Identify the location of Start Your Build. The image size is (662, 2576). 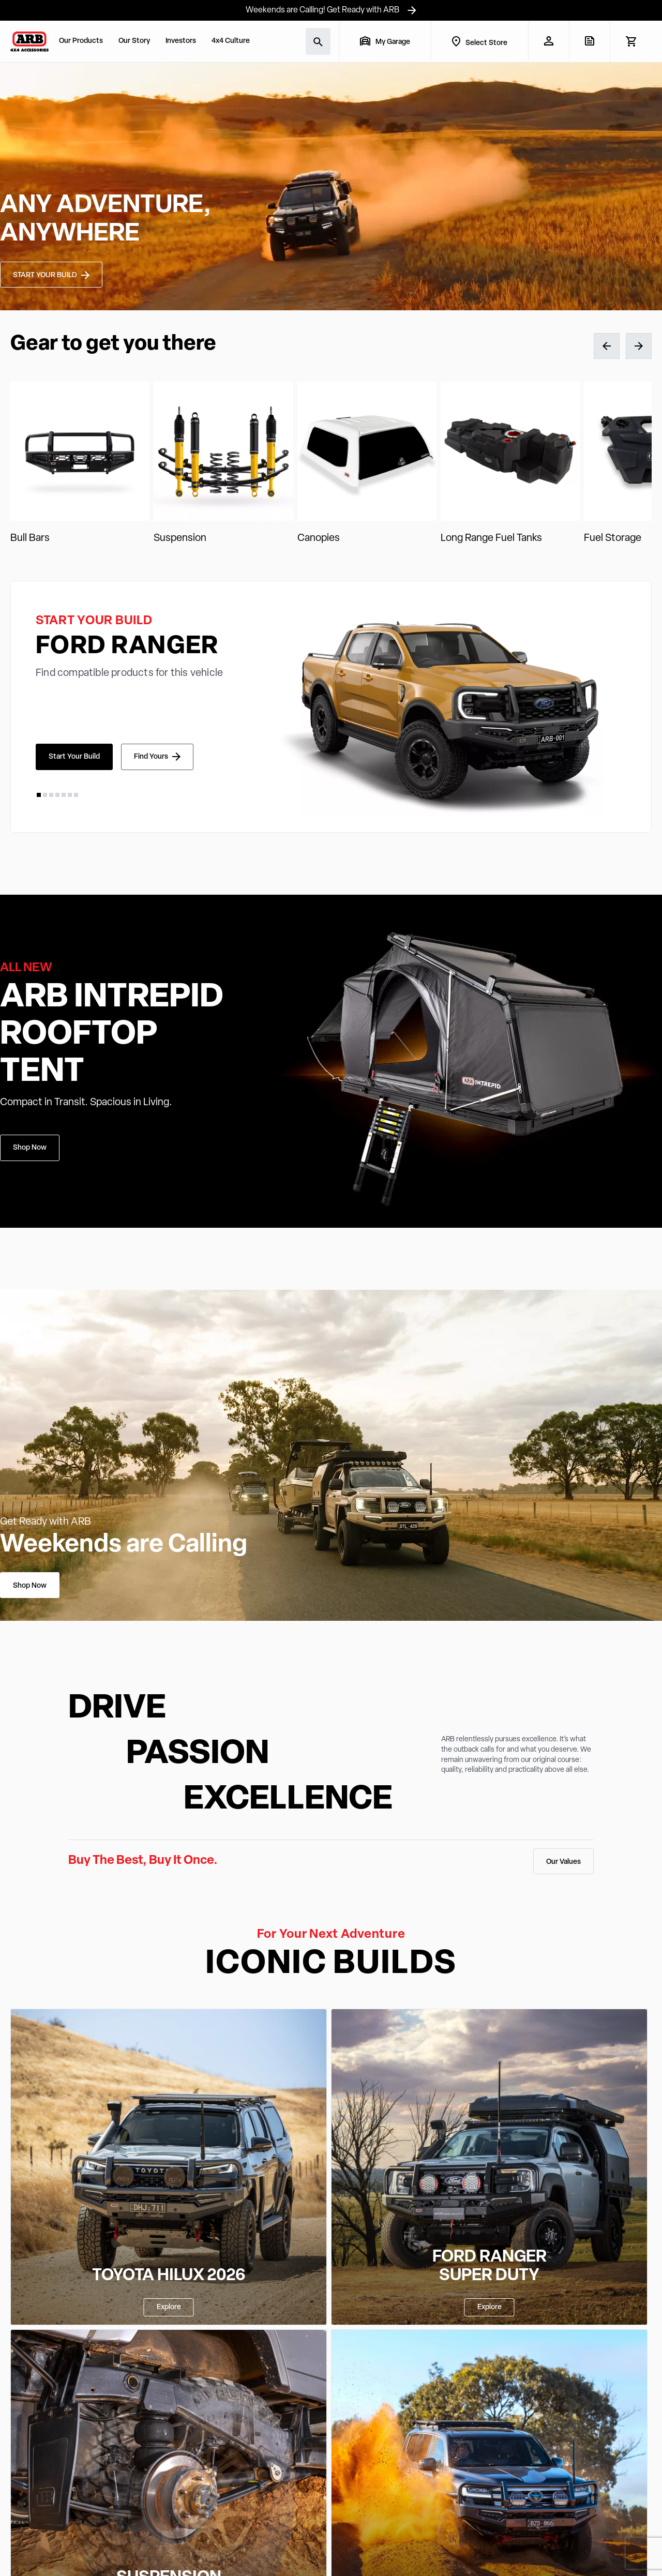
(74, 757).